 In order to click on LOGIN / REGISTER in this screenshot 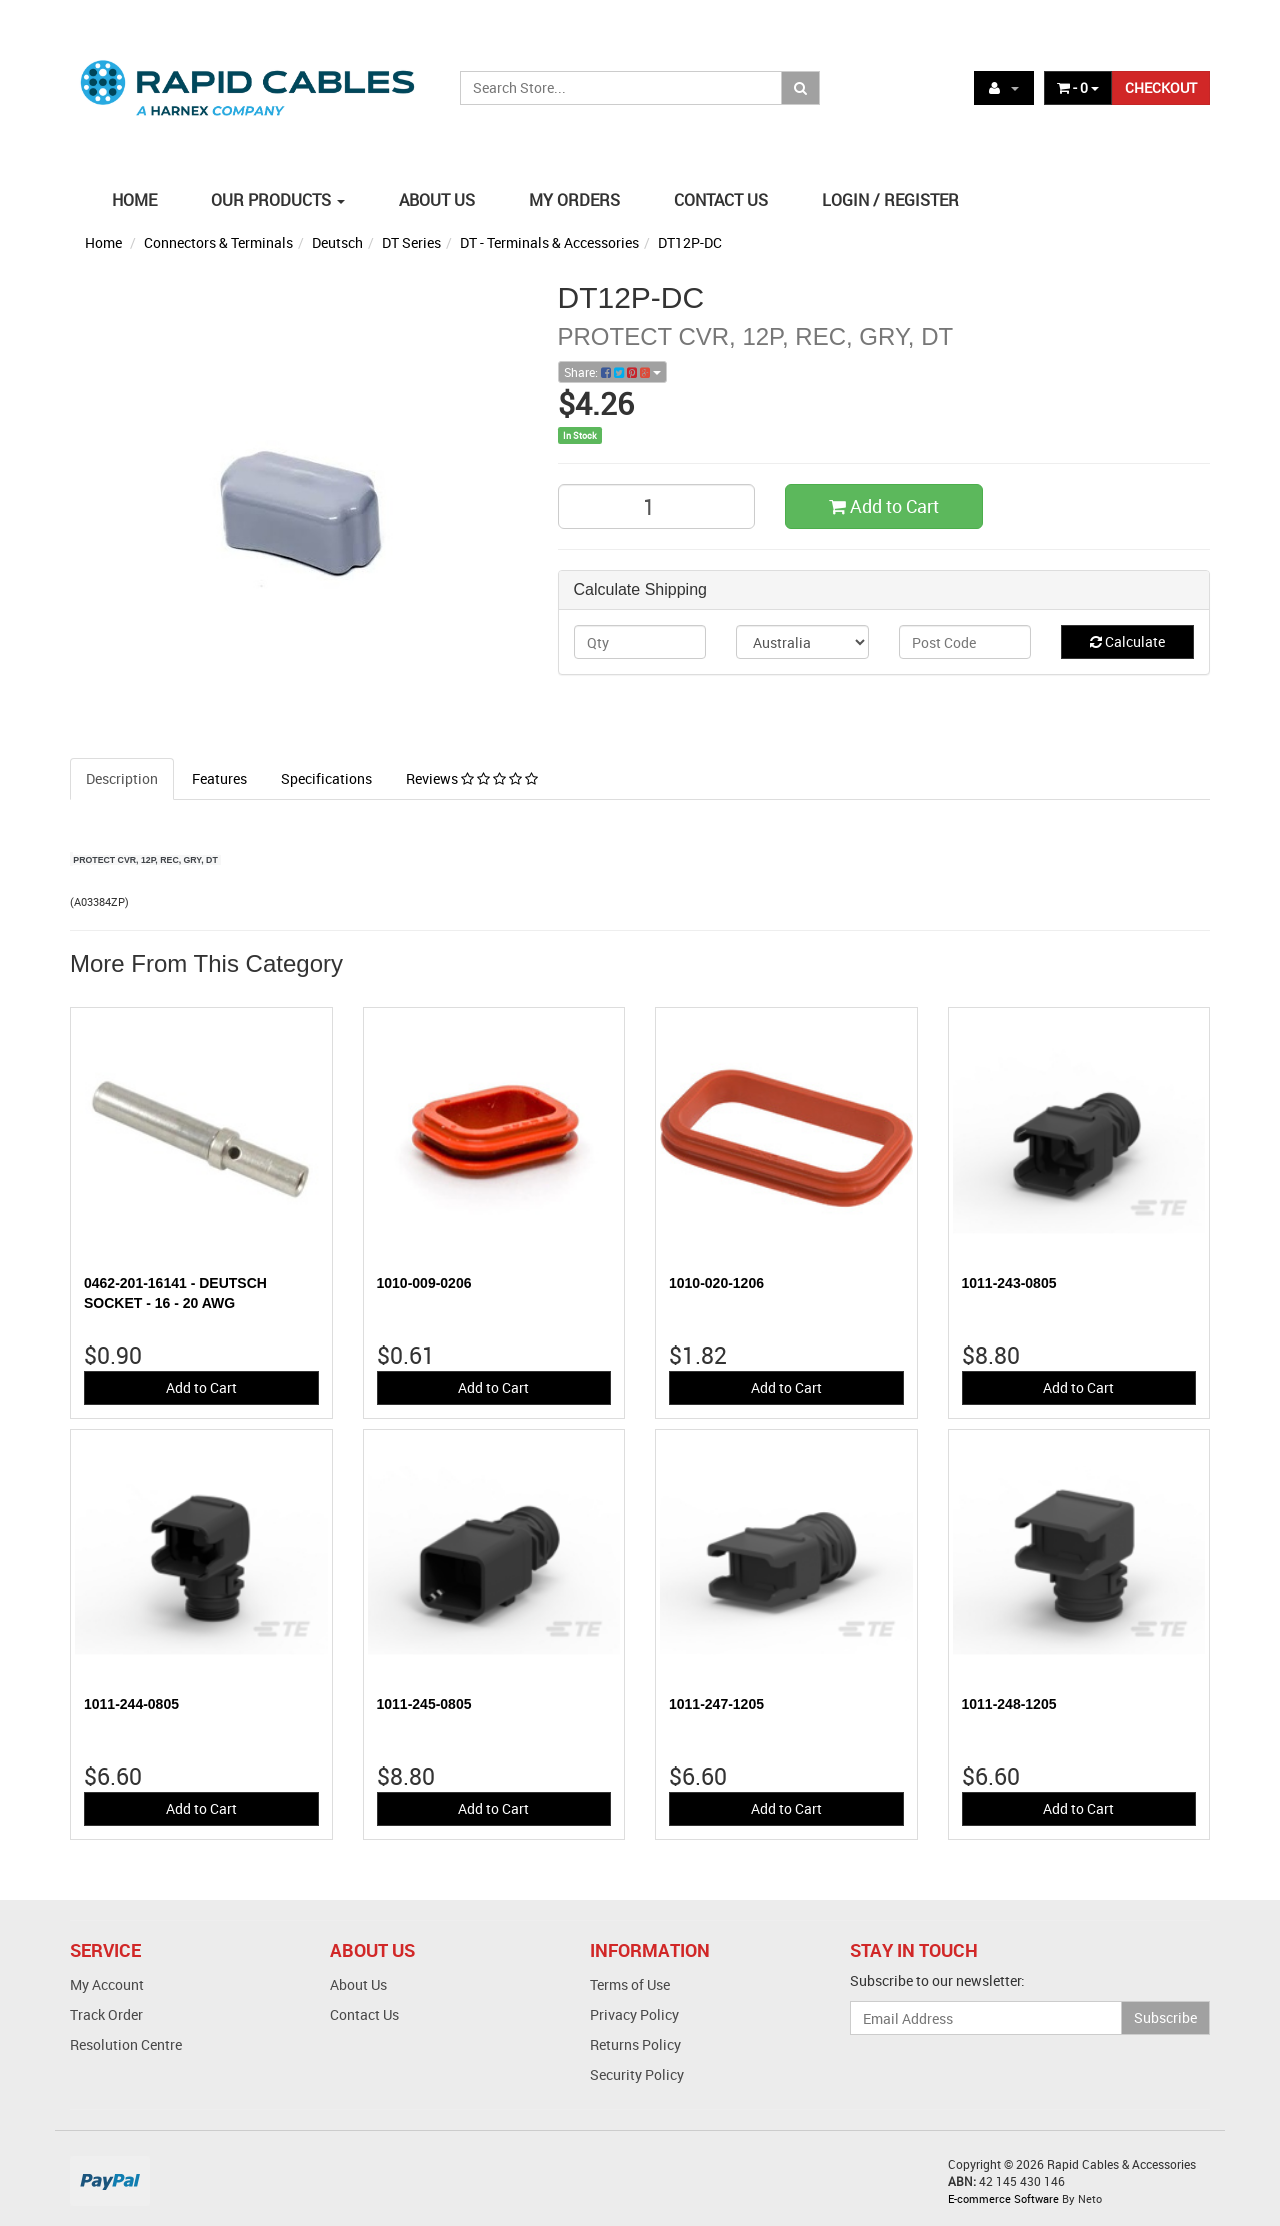, I will do `click(890, 200)`.